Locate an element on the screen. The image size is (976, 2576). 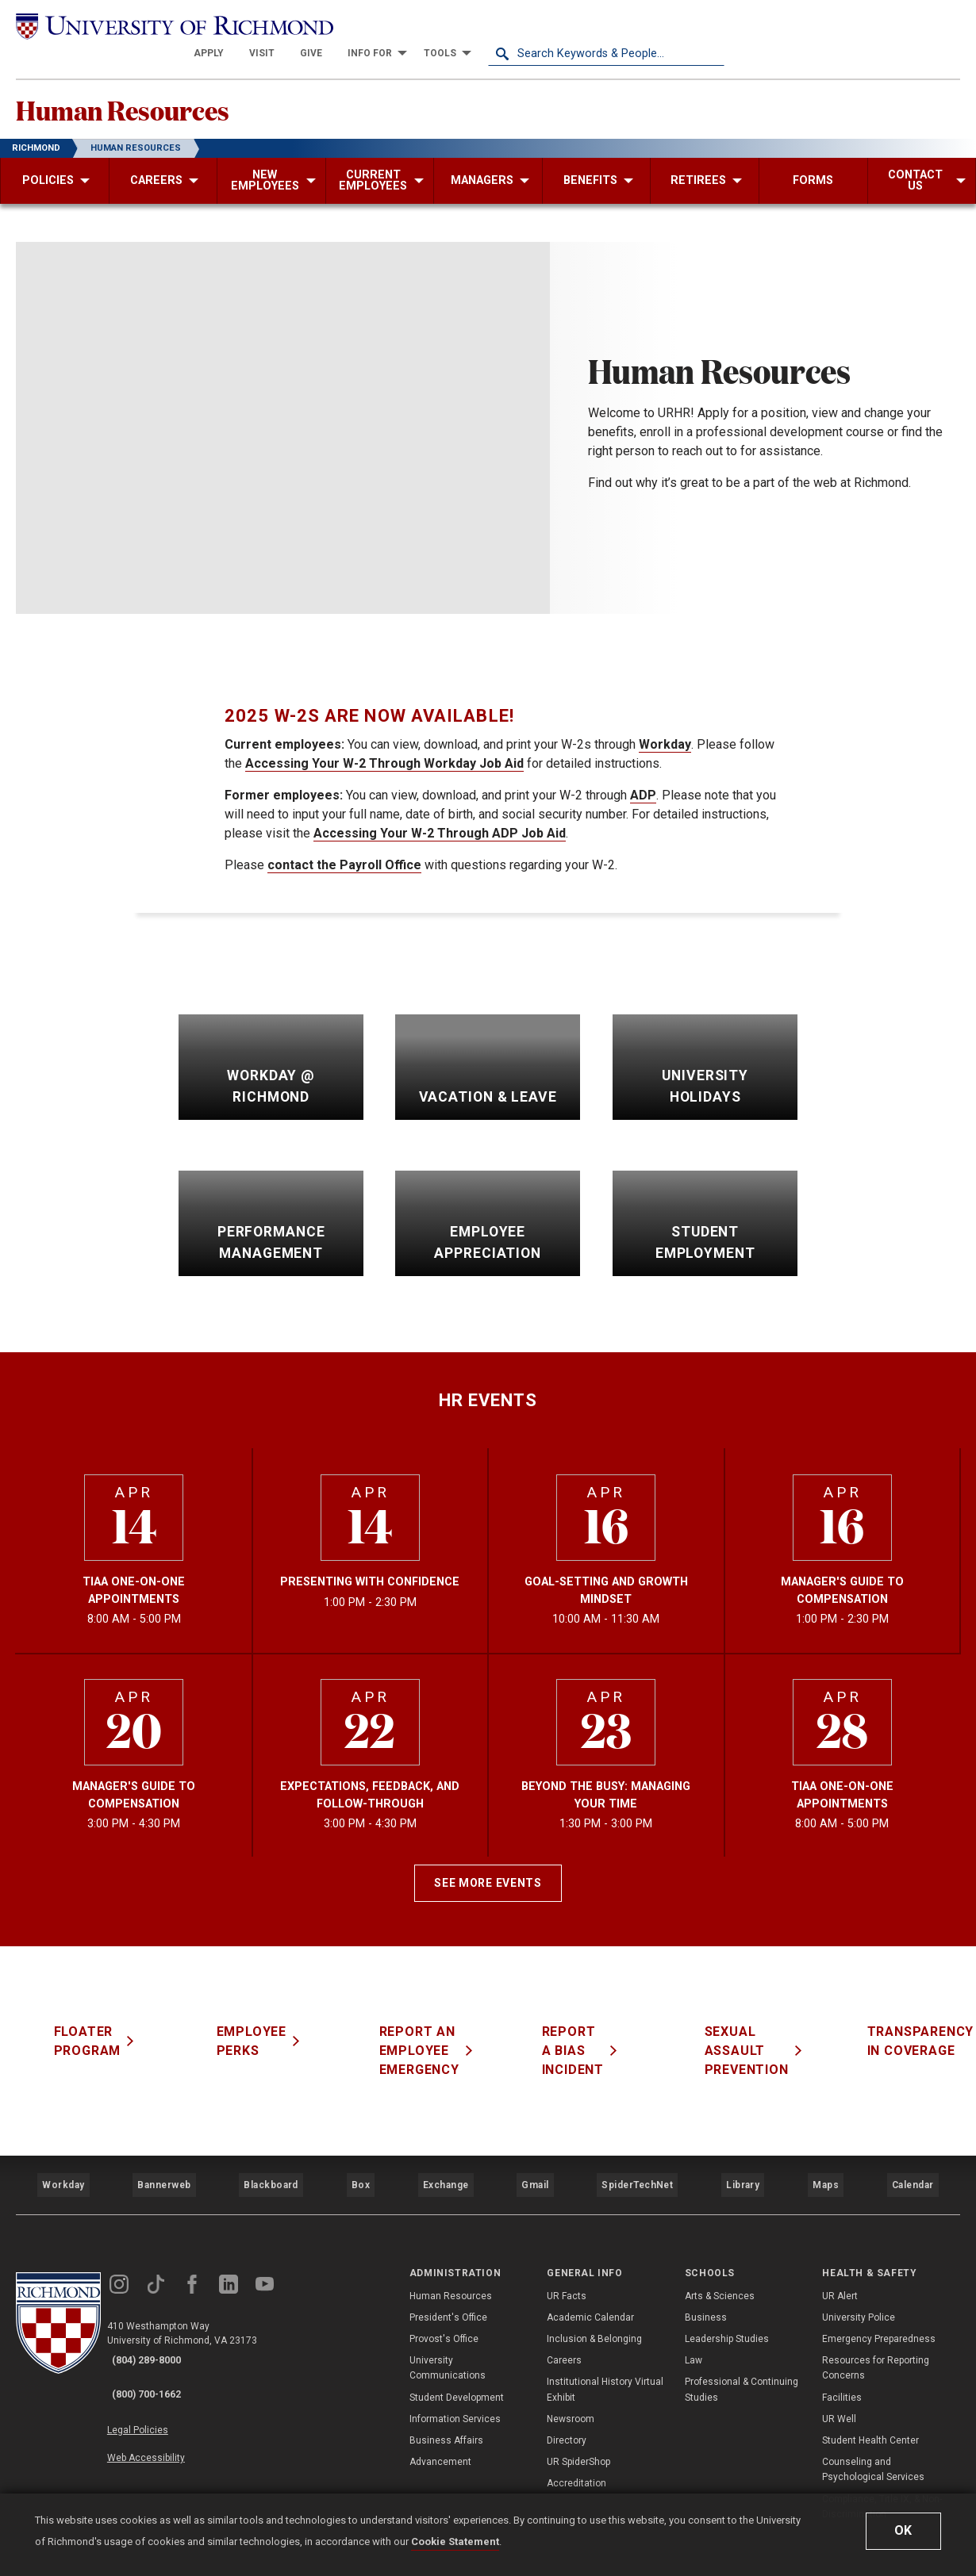
Business is located at coordinates (706, 2282).